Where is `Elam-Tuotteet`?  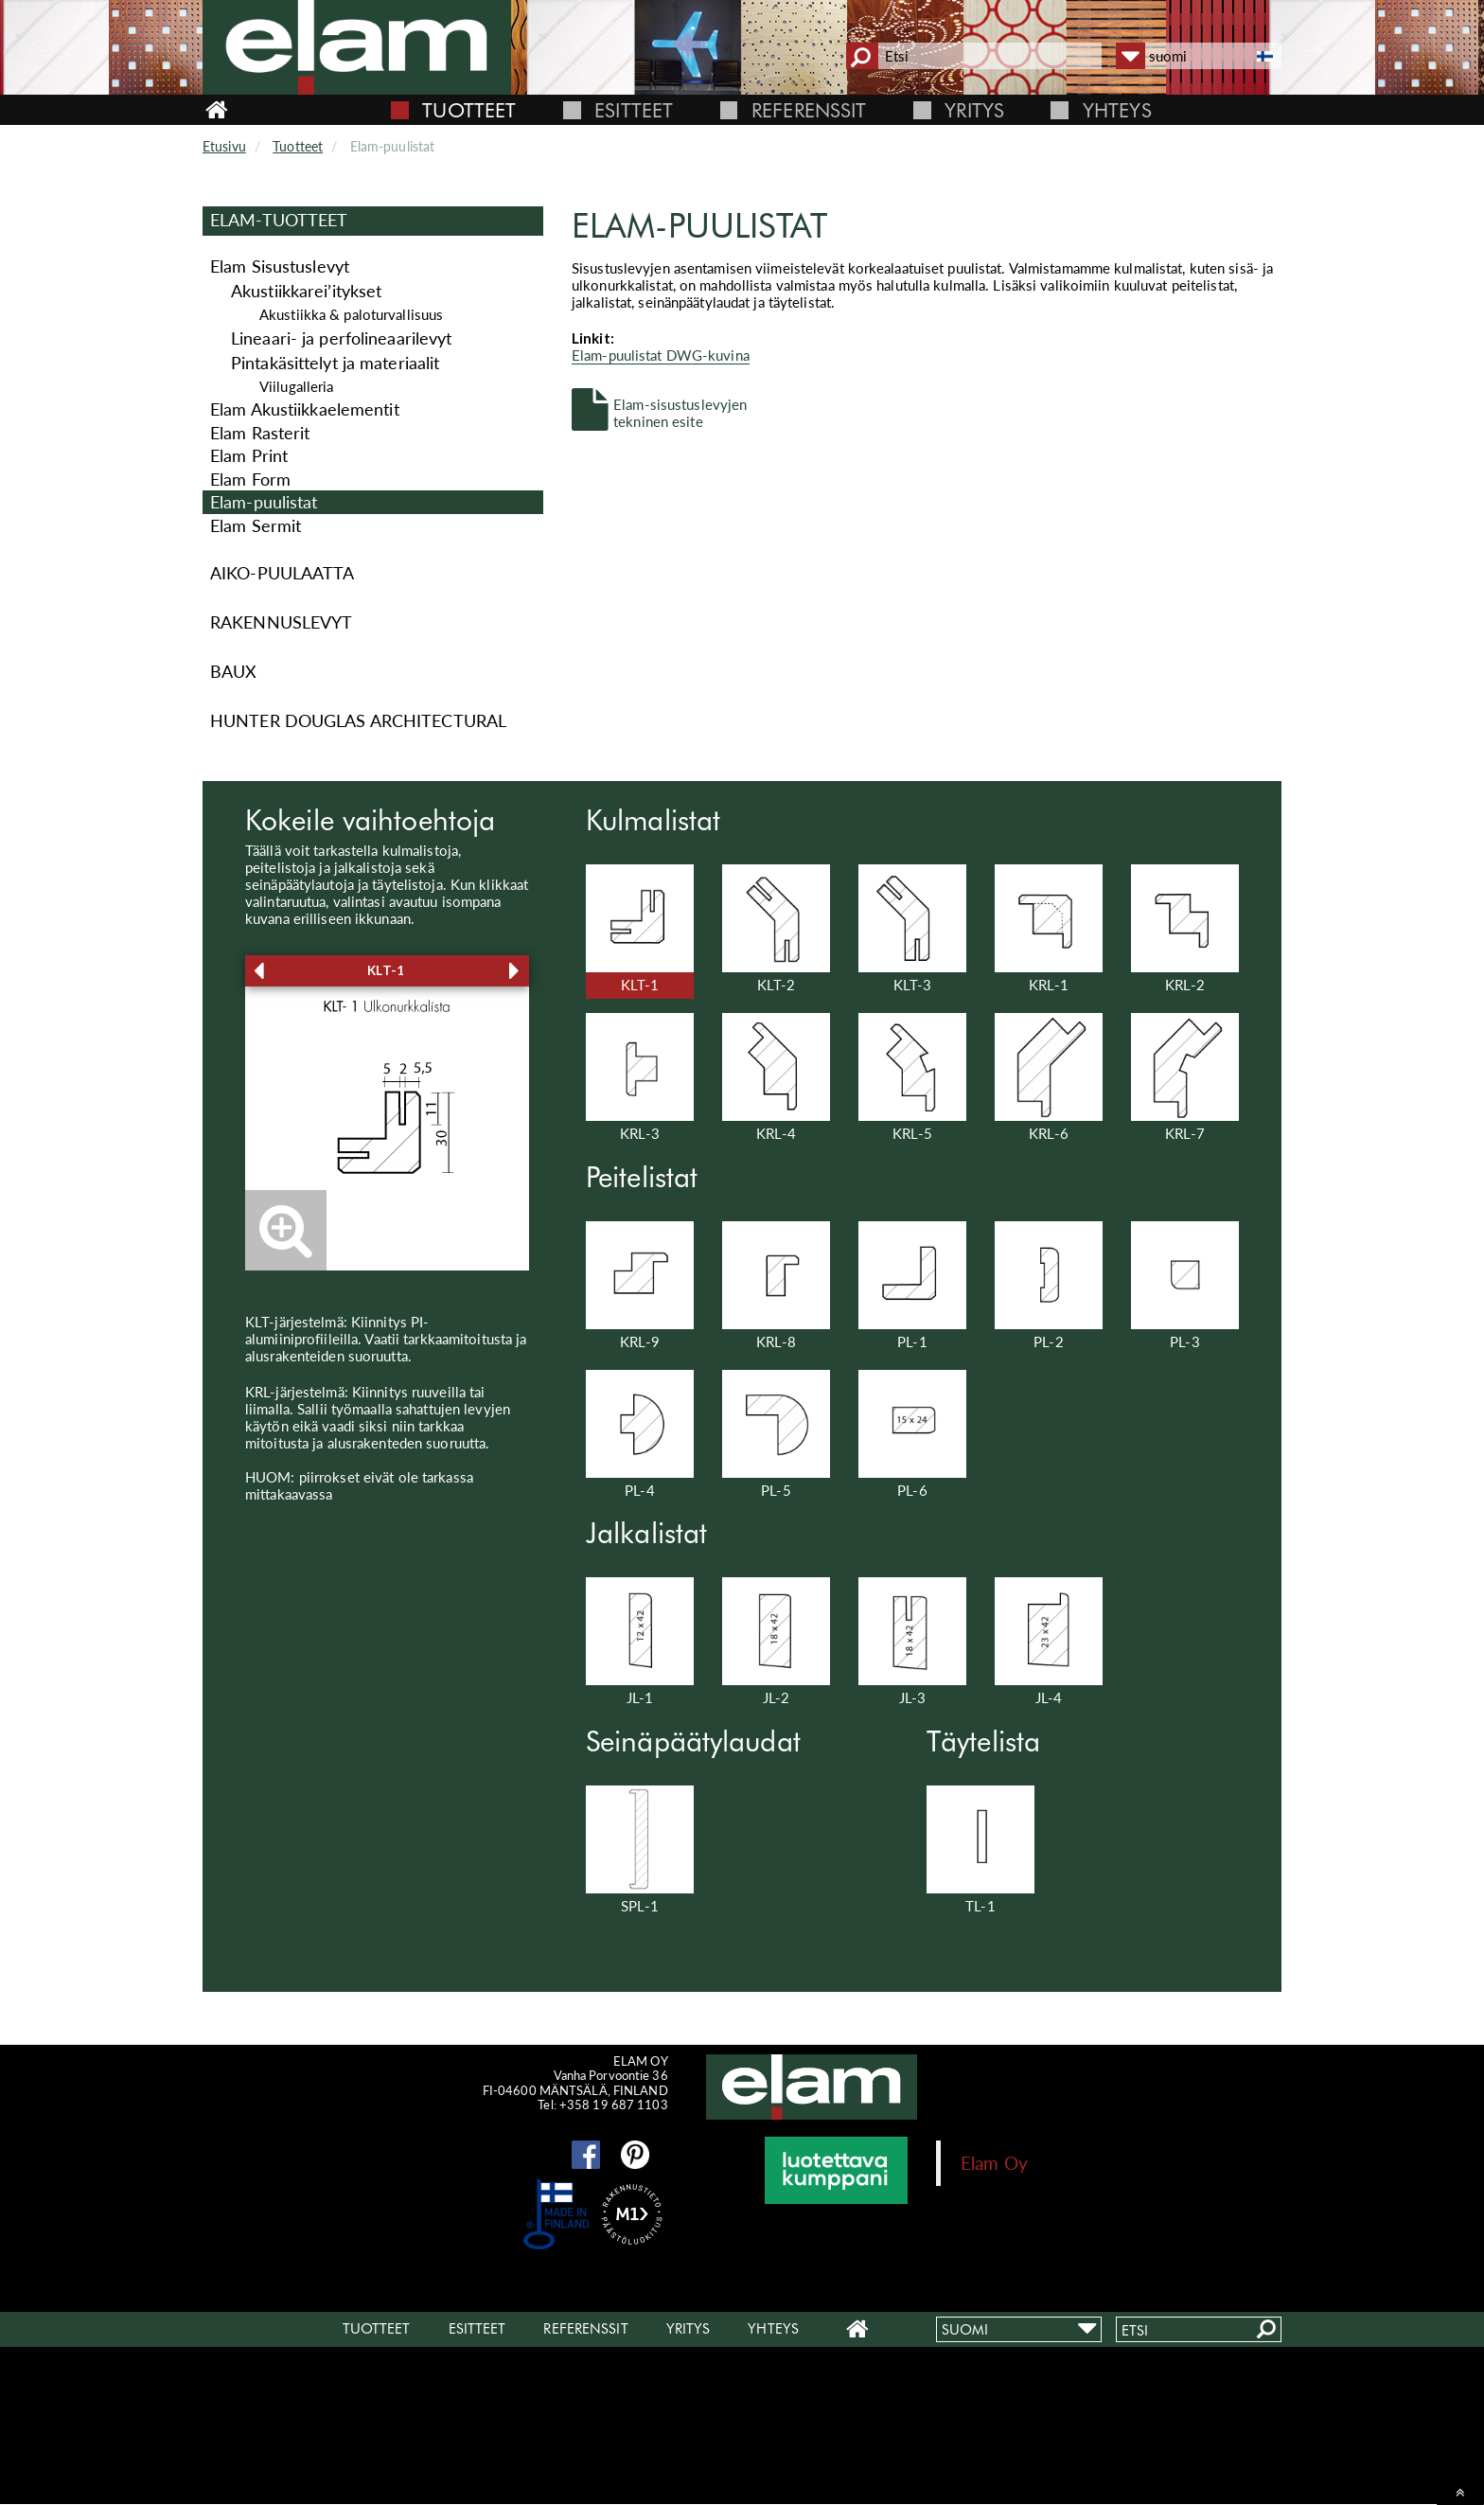
Elam-Tuotteet is located at coordinates (278, 219).